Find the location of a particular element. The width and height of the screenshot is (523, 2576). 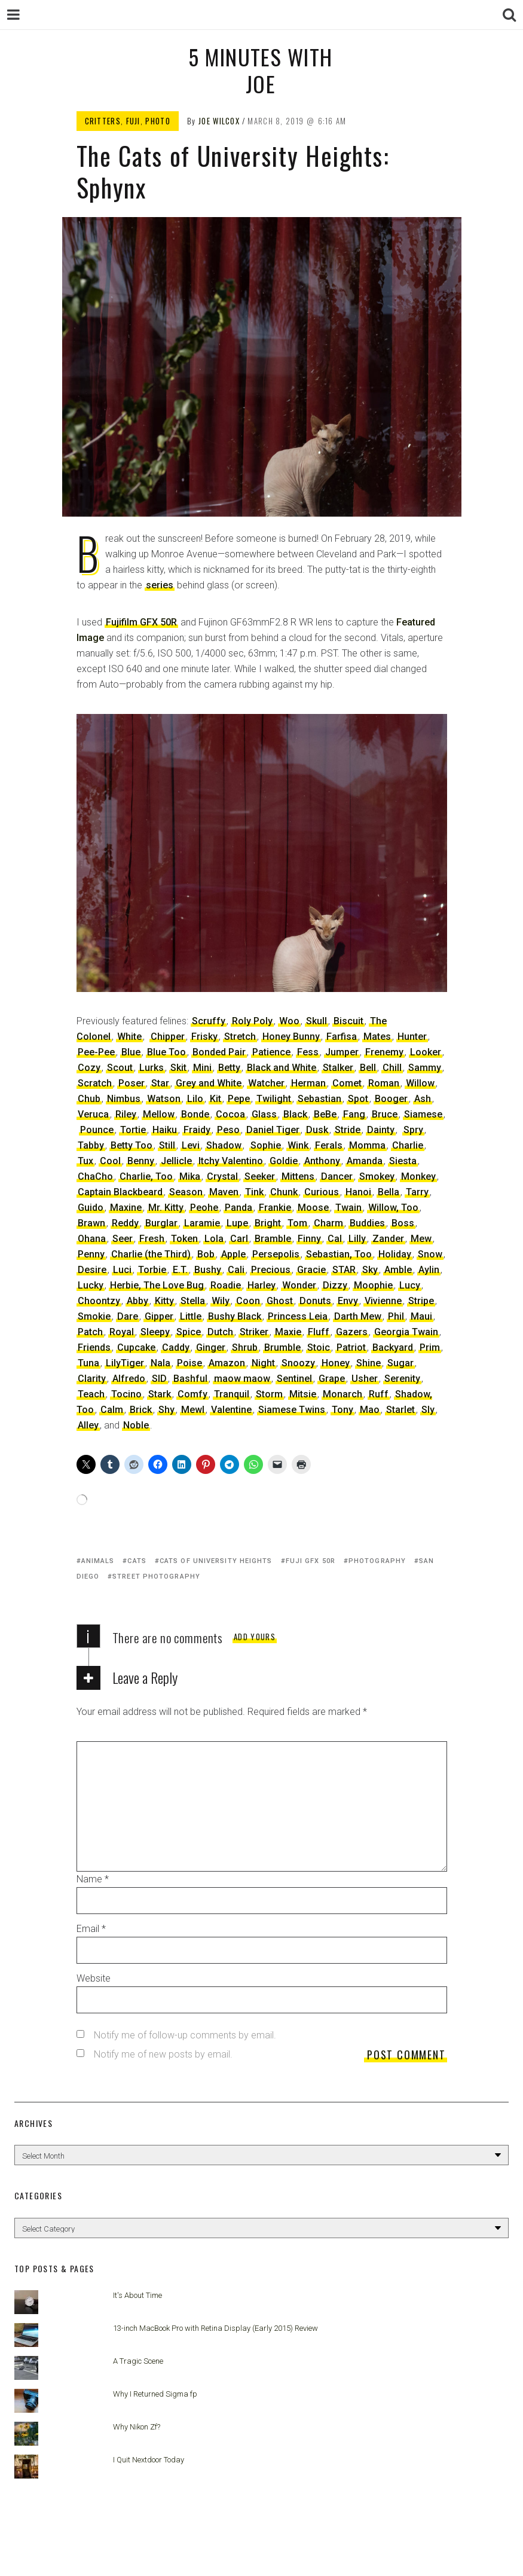

Bell is located at coordinates (368, 1067).